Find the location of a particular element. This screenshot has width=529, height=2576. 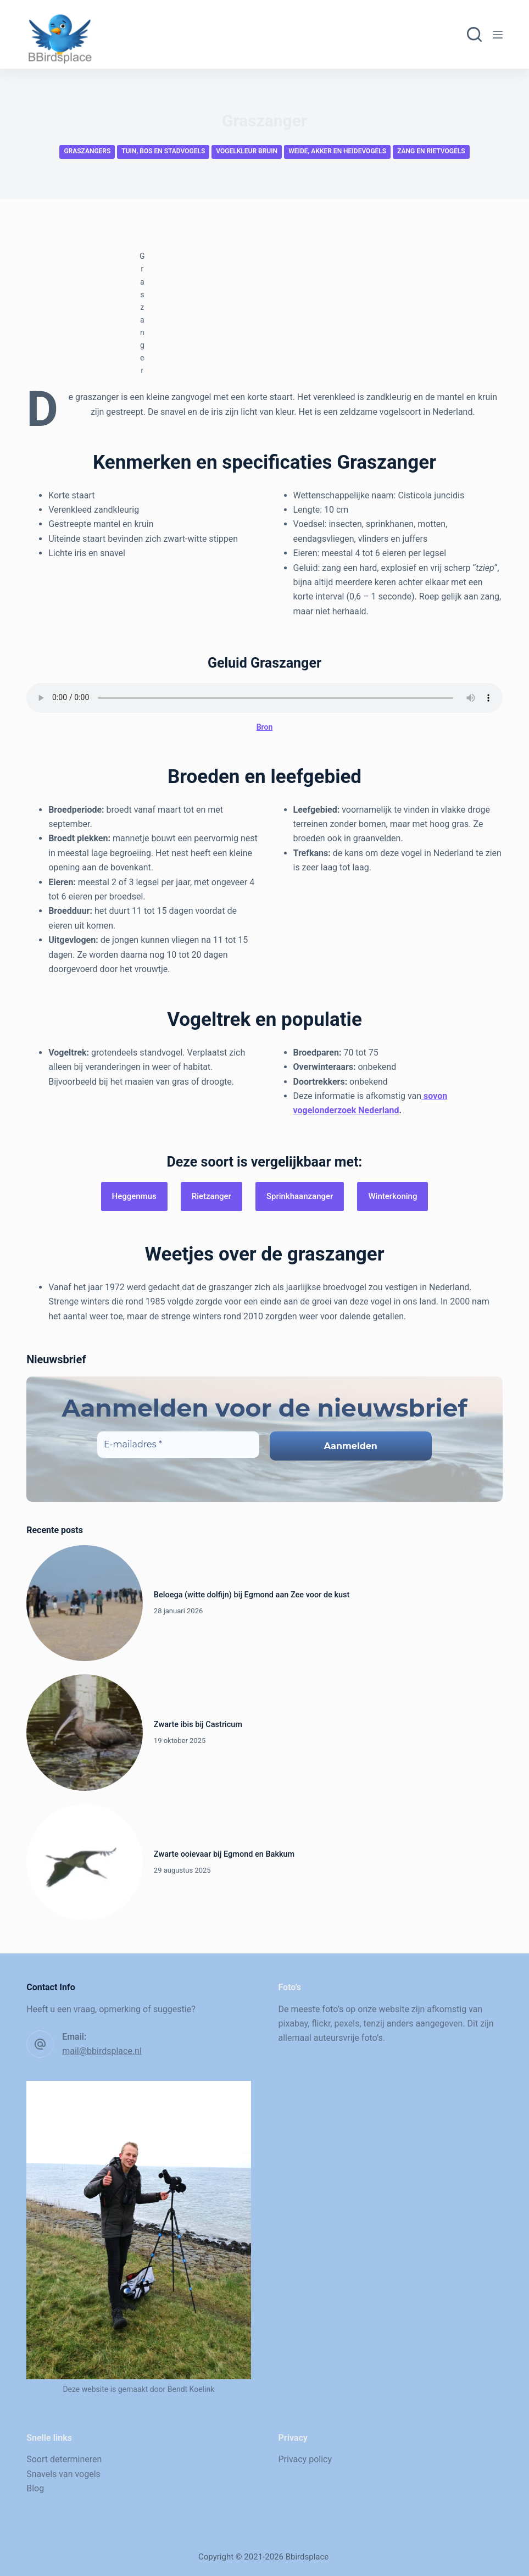

Graszangers is located at coordinates (87, 151).